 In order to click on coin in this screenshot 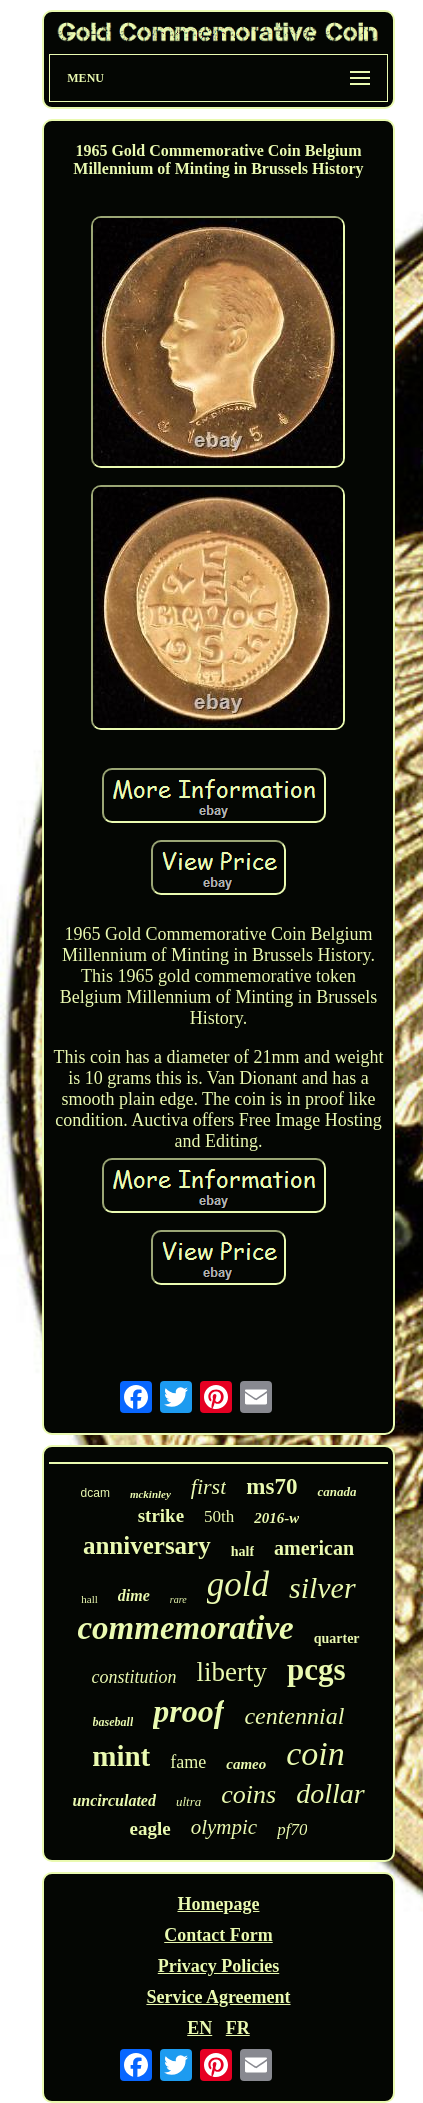, I will do `click(315, 1753)`.